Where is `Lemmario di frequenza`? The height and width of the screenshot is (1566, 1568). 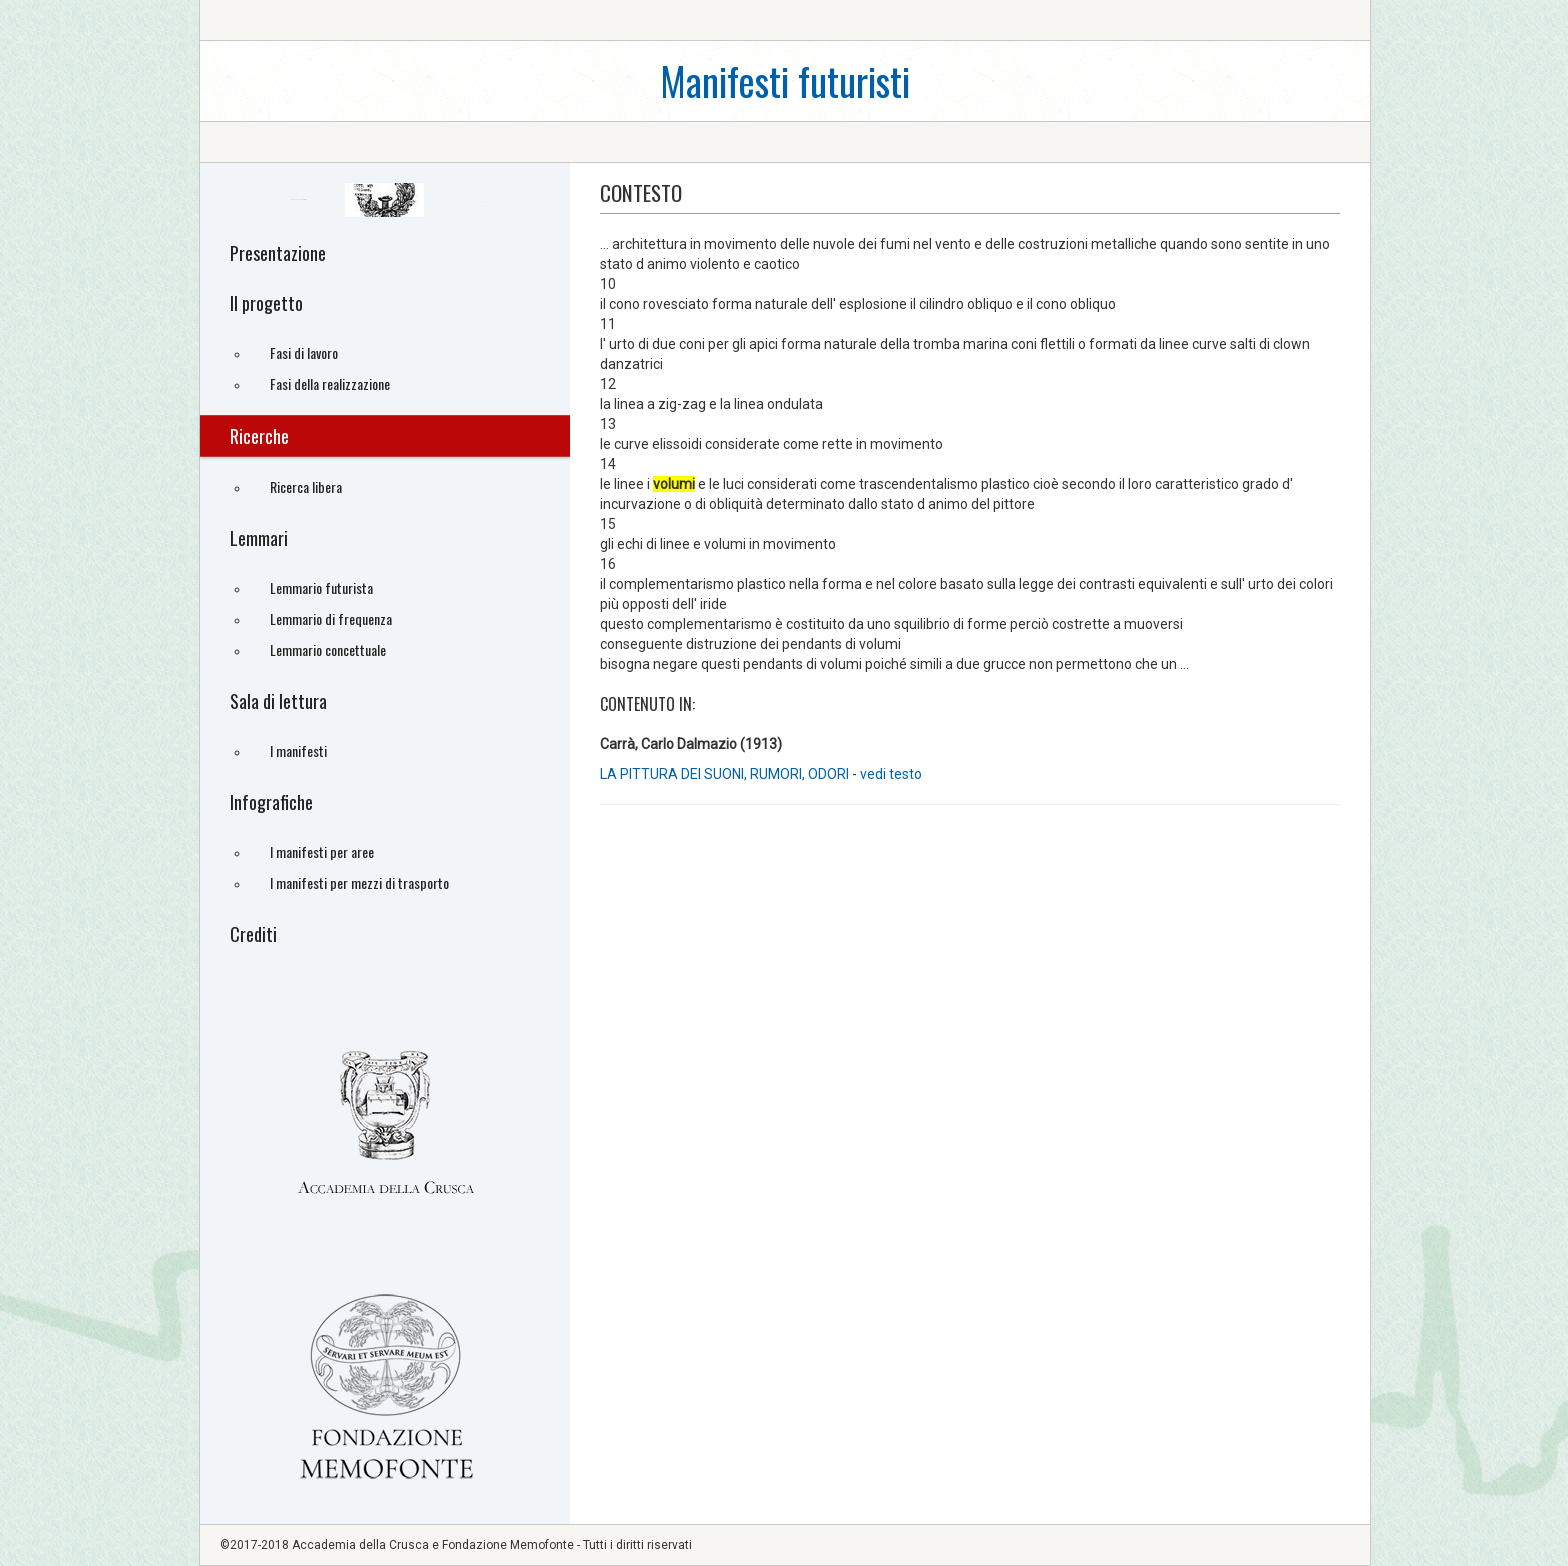
Lemmario di frequenza is located at coordinates (331, 618).